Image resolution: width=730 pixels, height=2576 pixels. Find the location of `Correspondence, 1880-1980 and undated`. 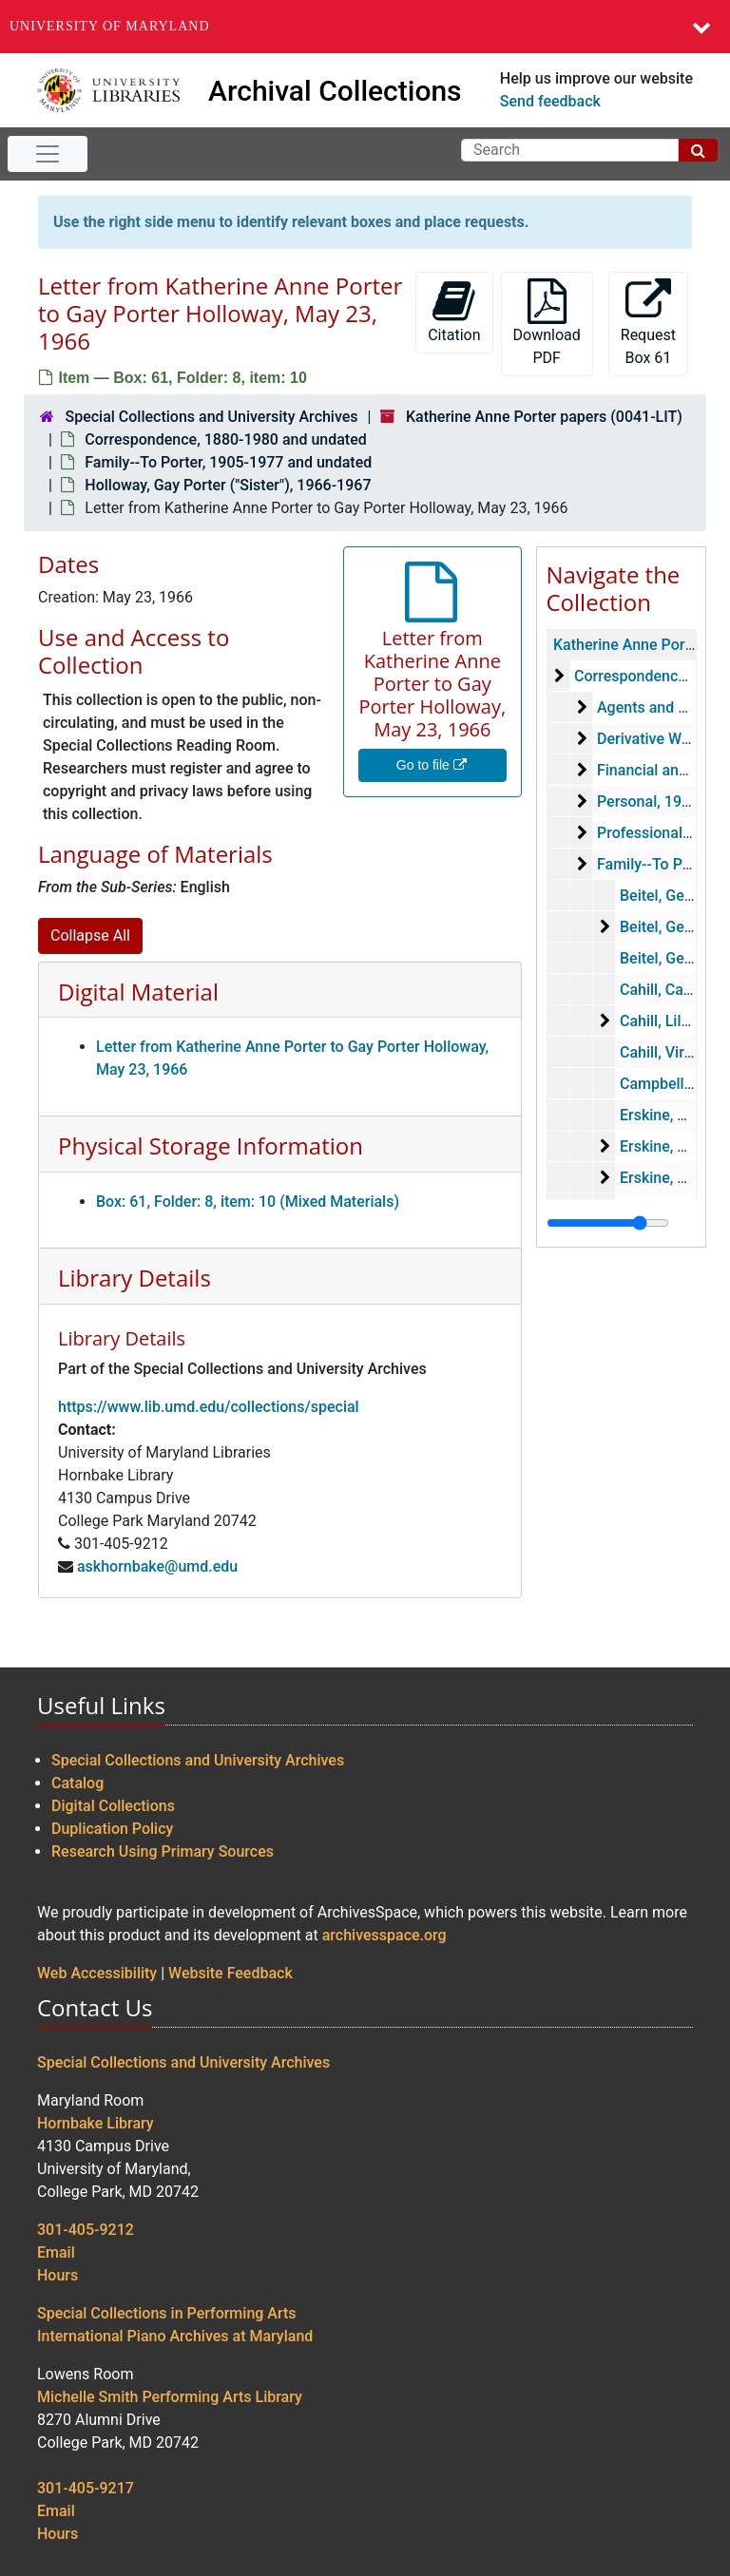

Correspondence, 1880-1980 and undated is located at coordinates (225, 439).